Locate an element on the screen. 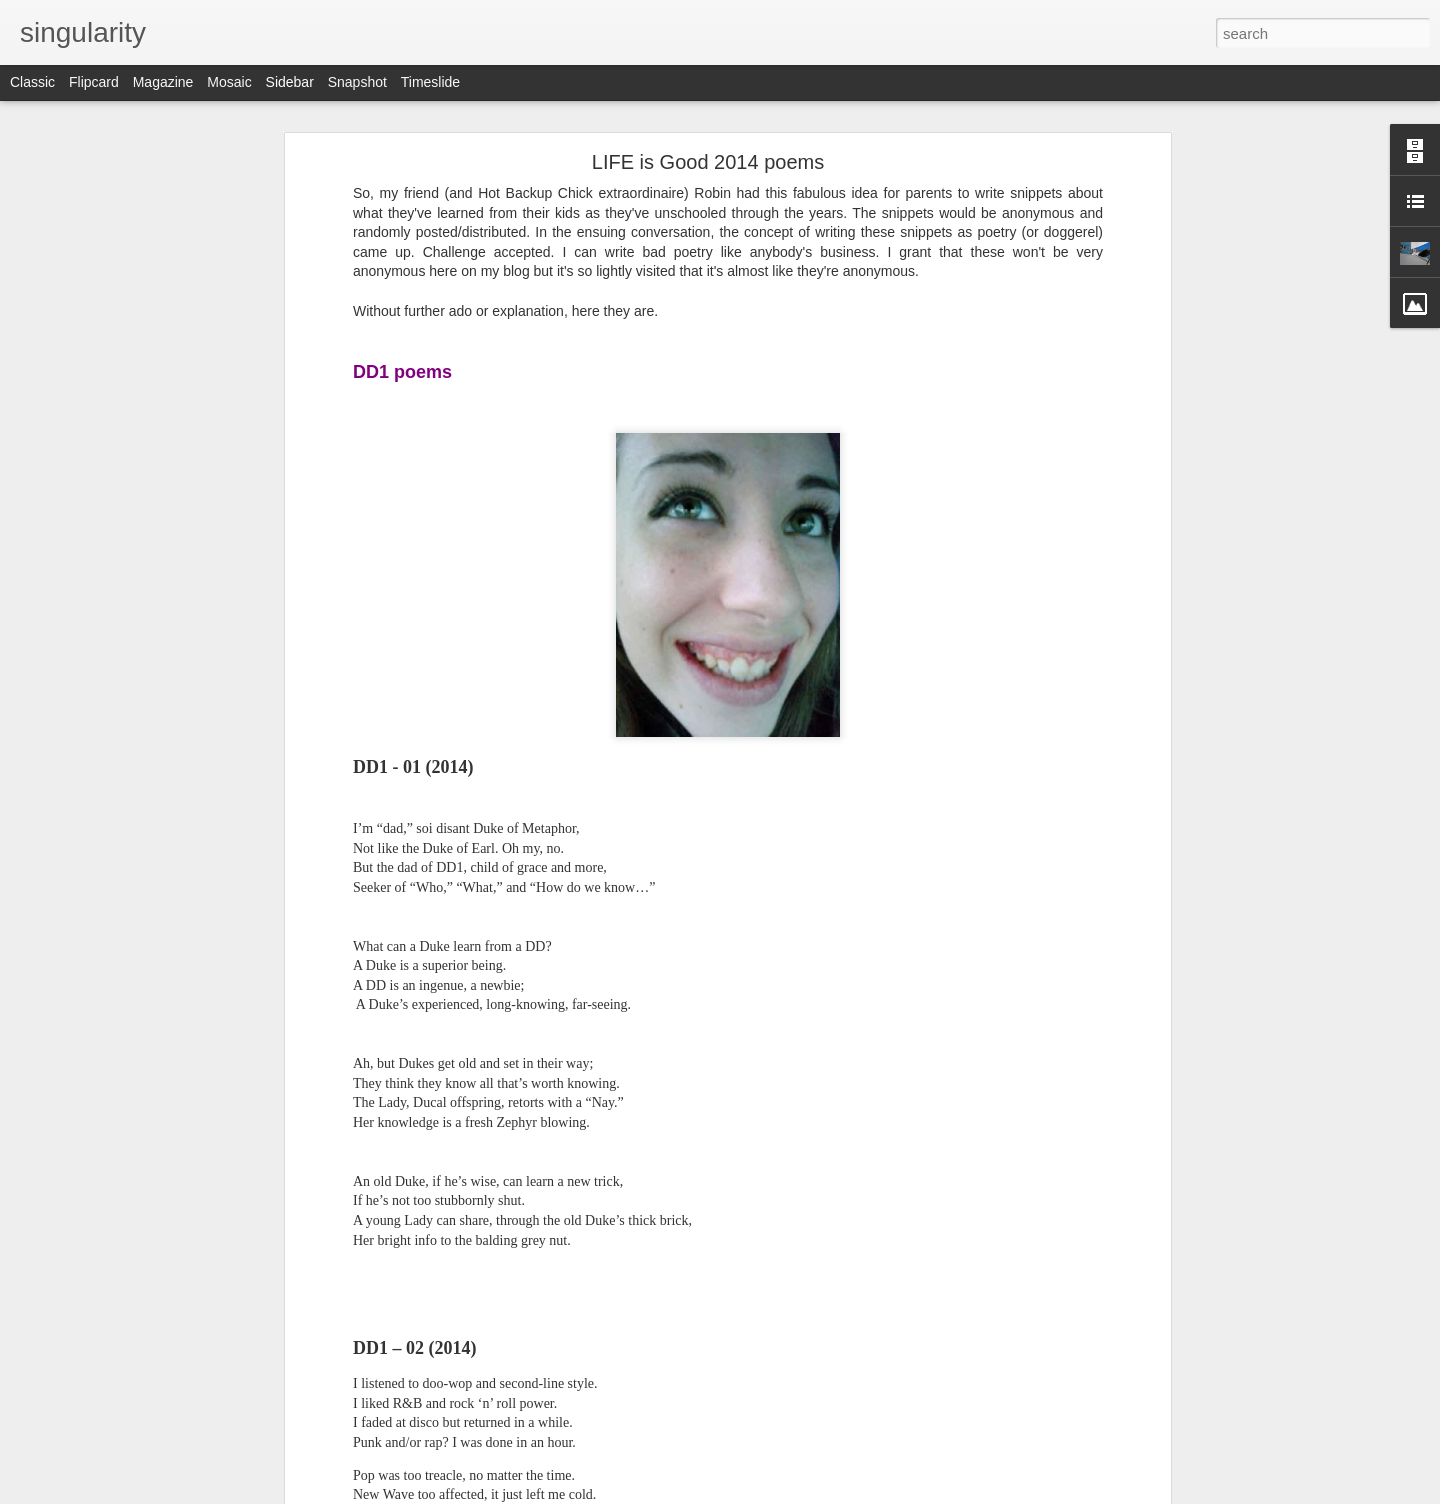  Cap'n Franko is located at coordinates (695, 1363).